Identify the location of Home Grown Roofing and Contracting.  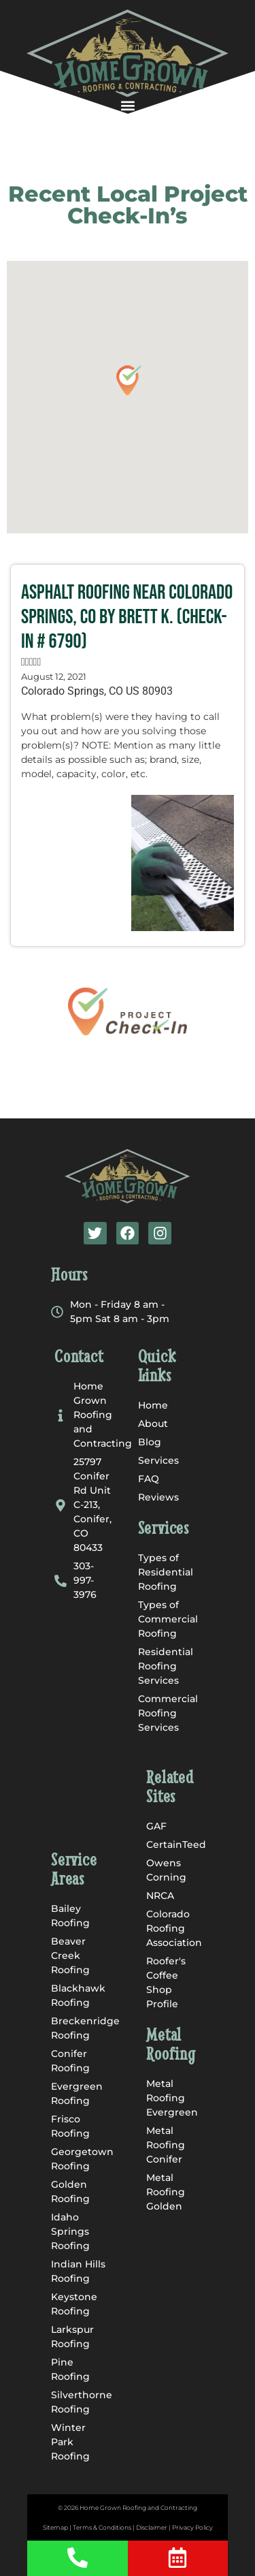
(138, 2507).